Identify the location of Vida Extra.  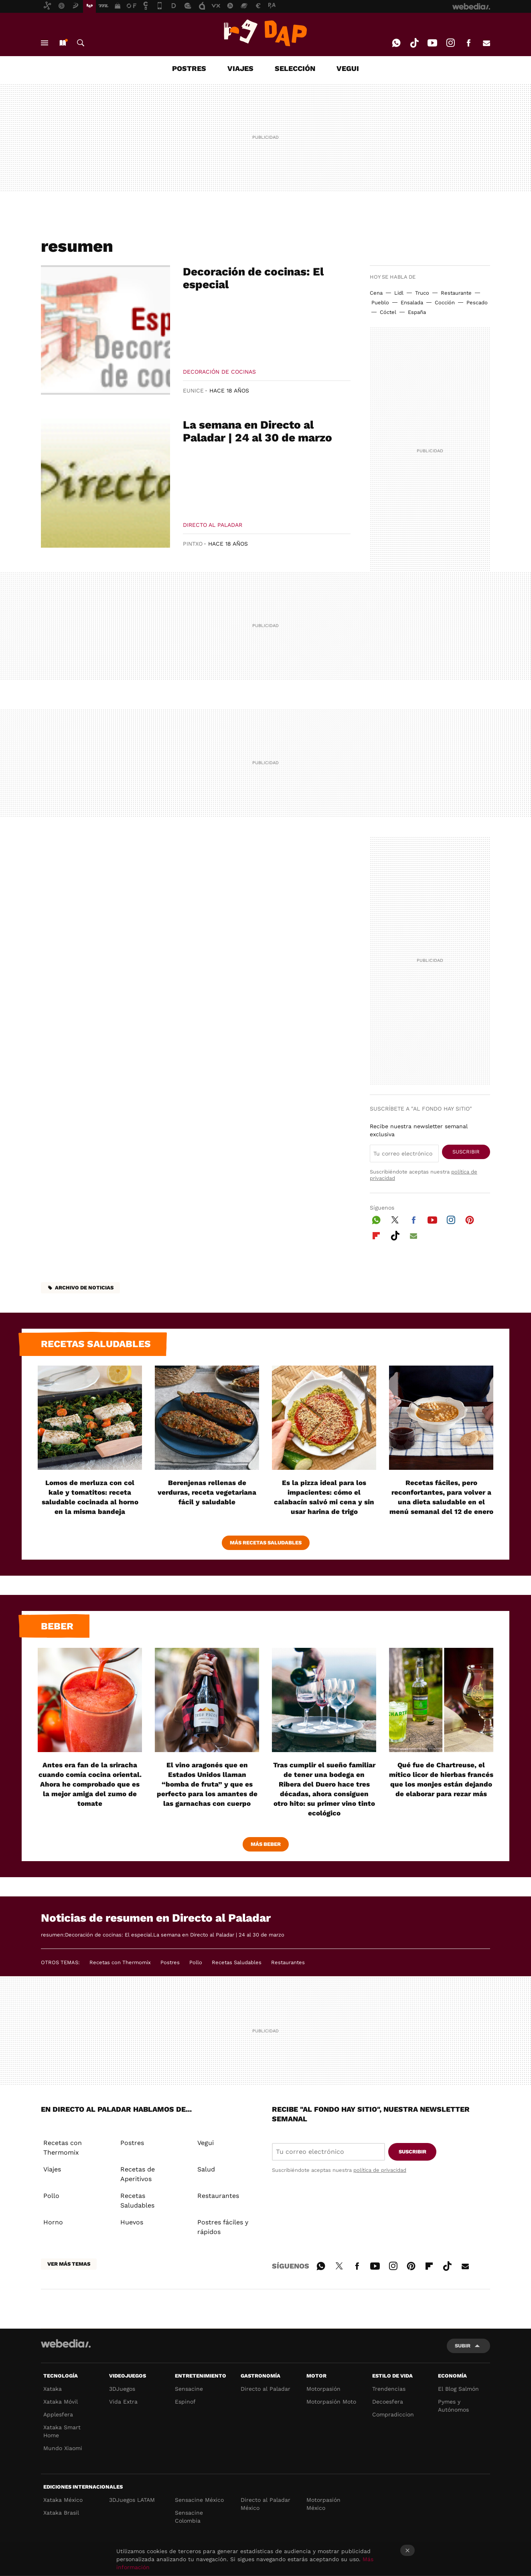
(123, 2401).